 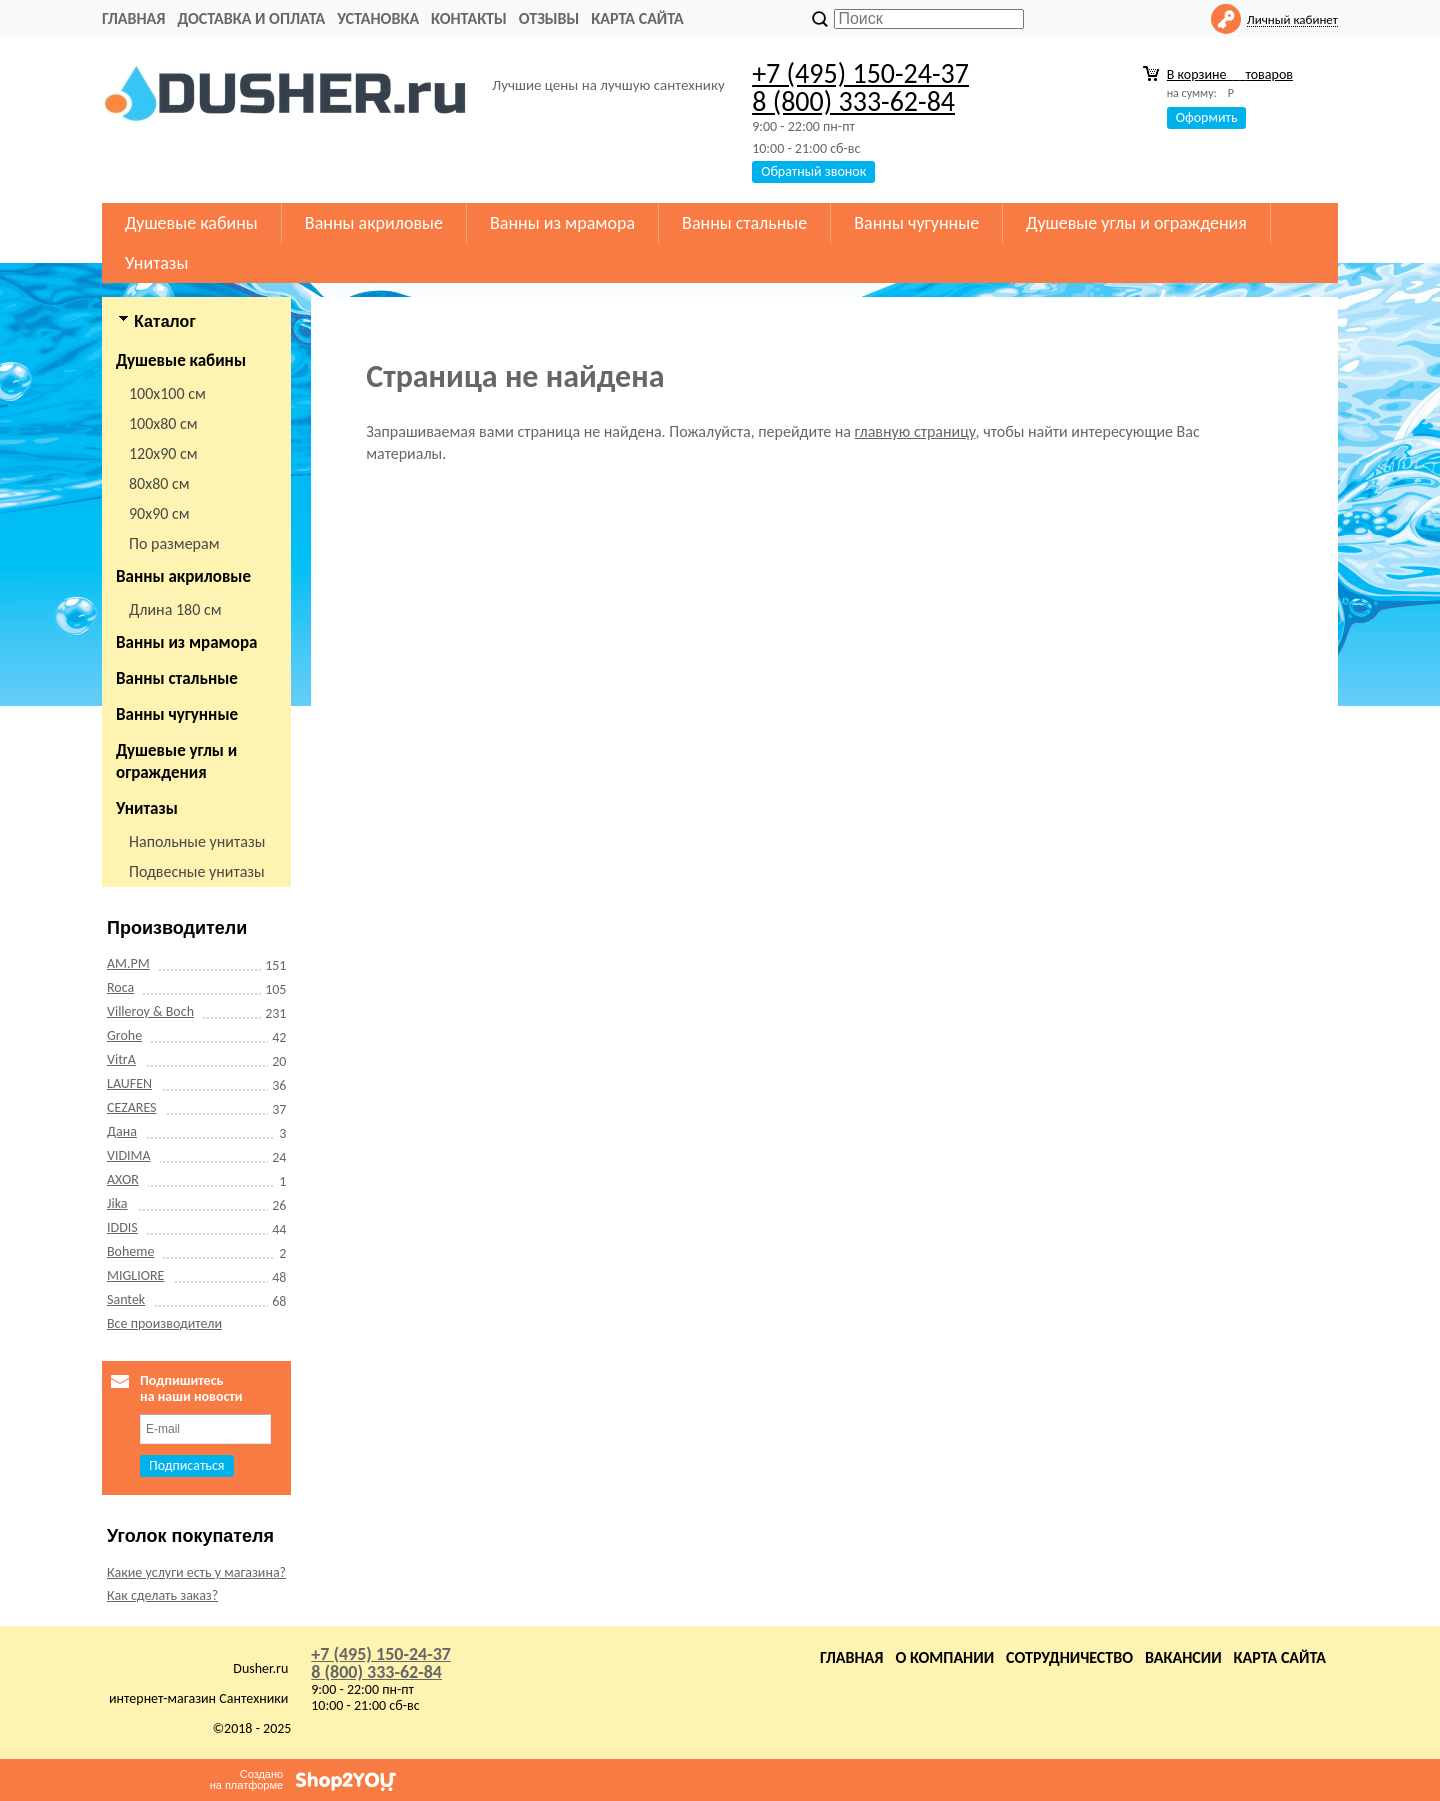 What do you see at coordinates (374, 223) in the screenshot?
I see `Ванны акриловые` at bounding box center [374, 223].